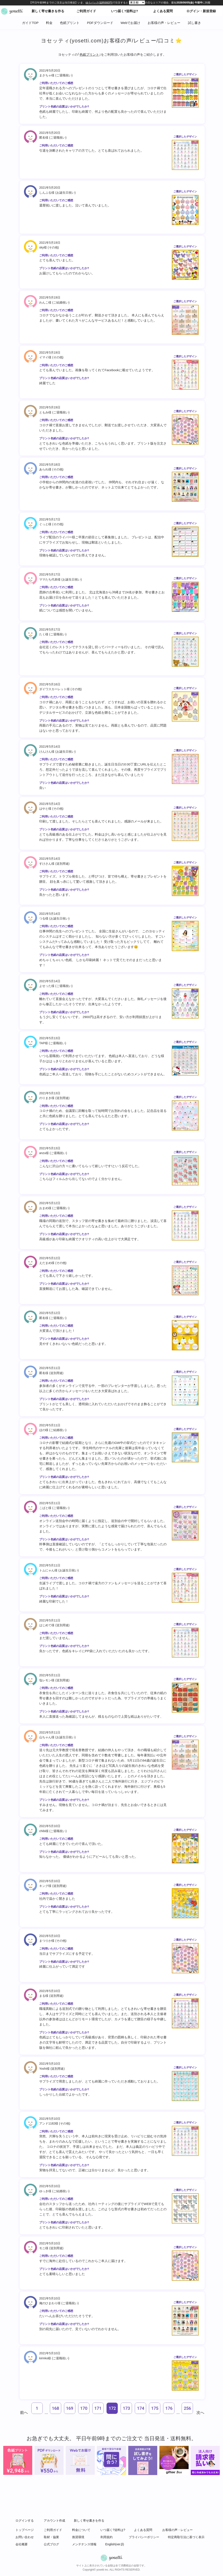 This screenshot has width=223, height=2576. Describe the element at coordinates (97, 2408) in the screenshot. I see `171` at that location.